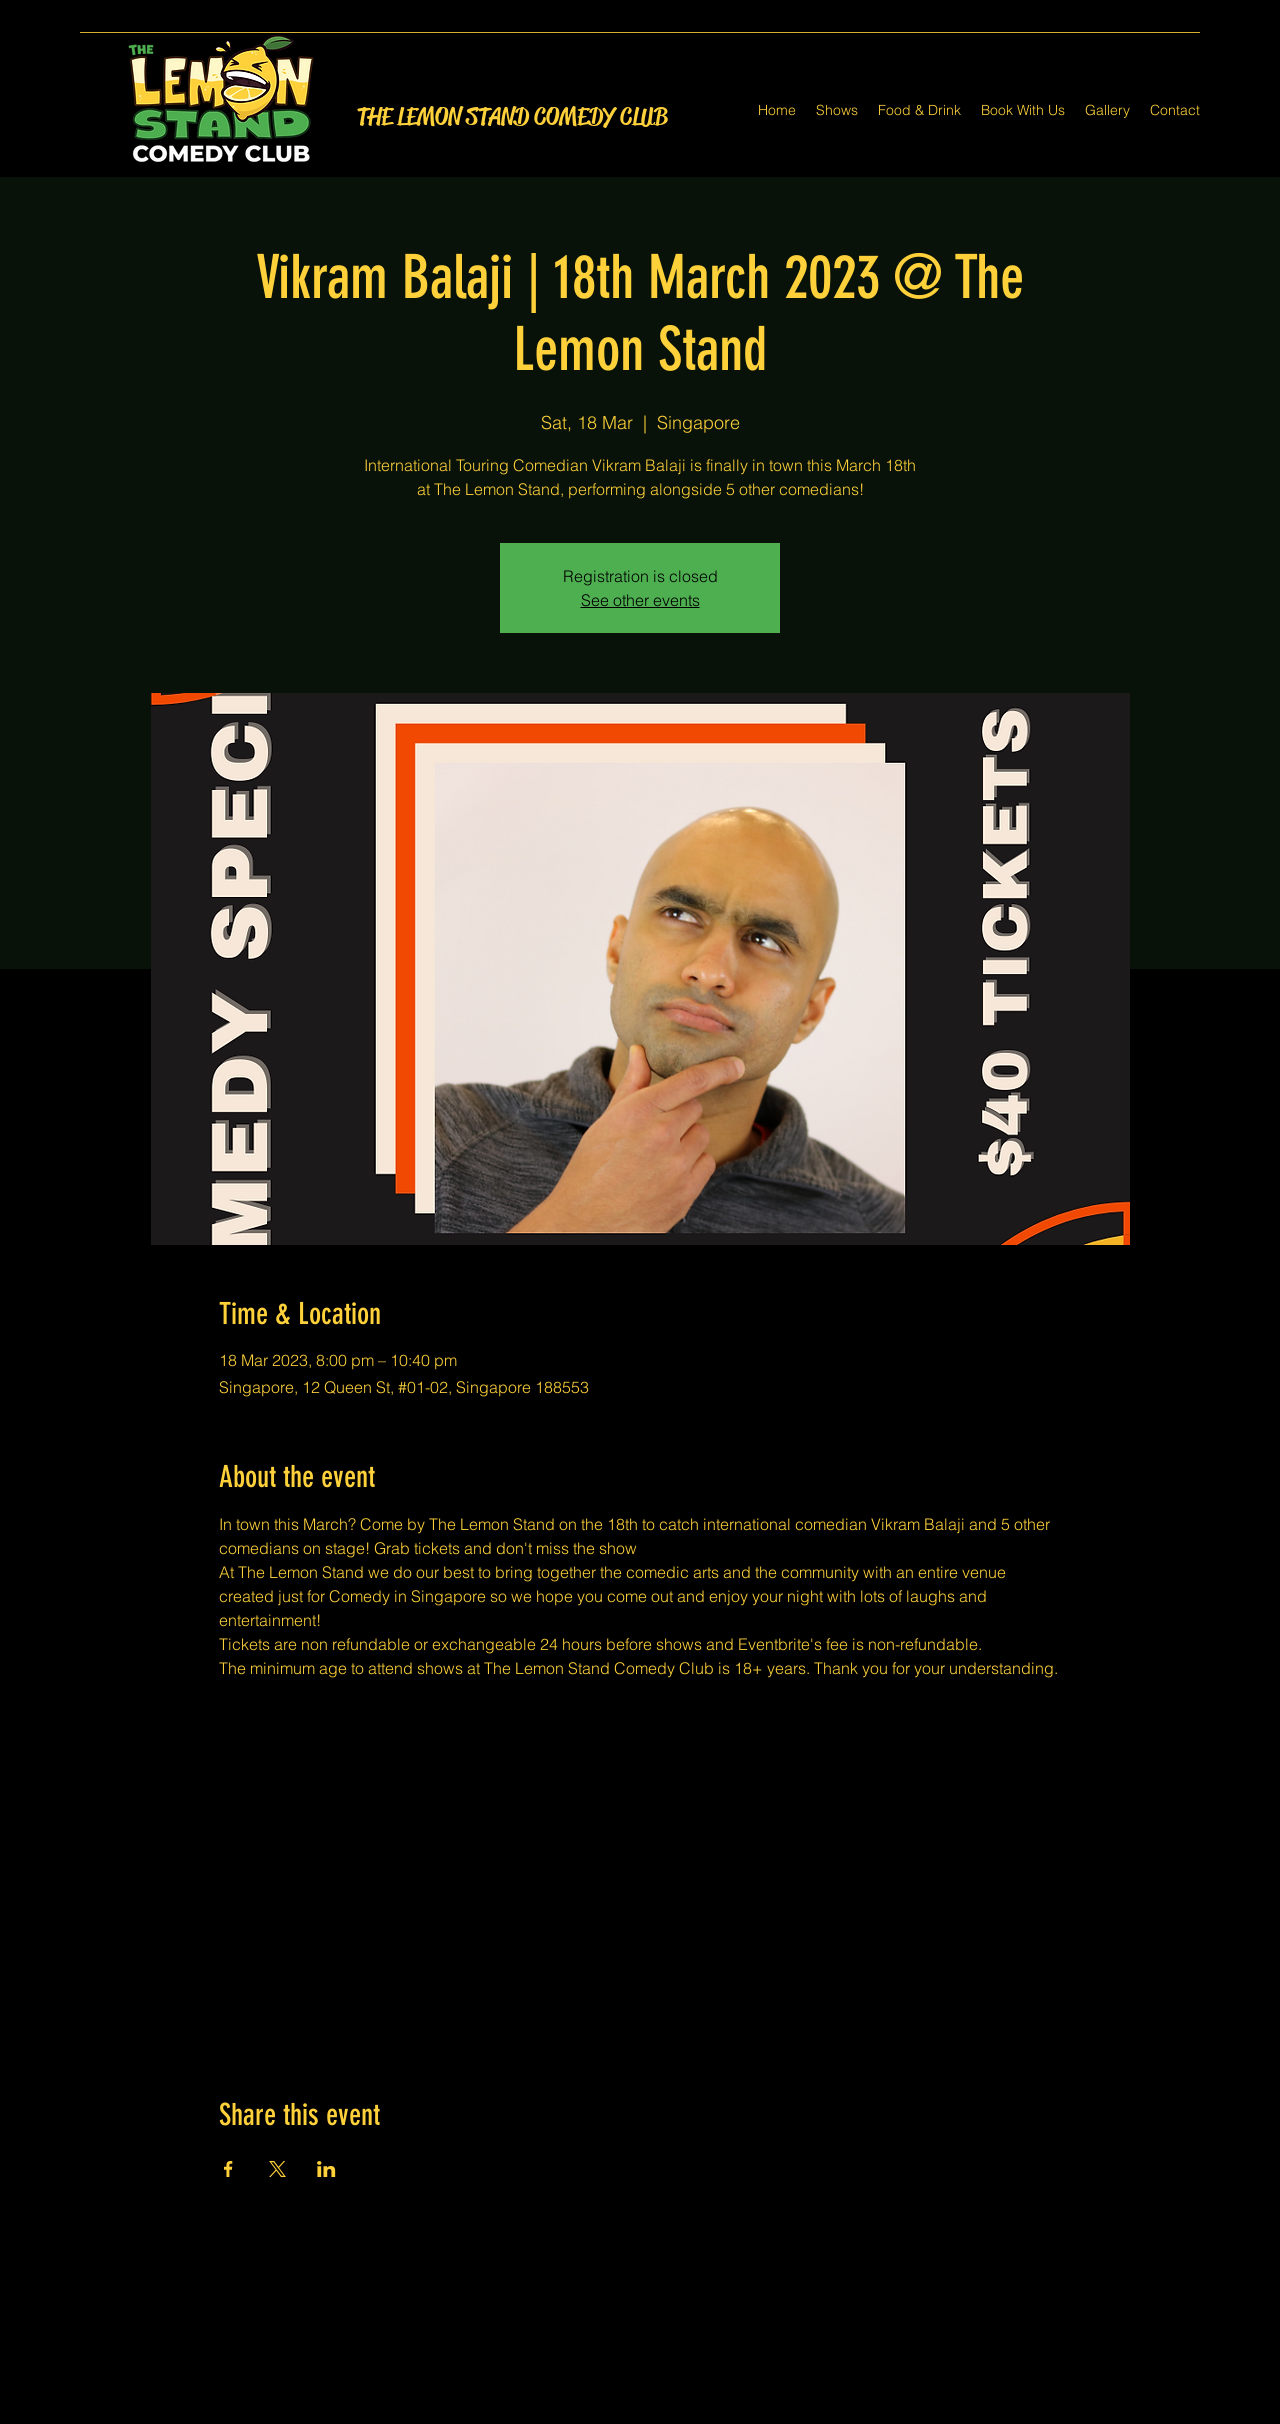  What do you see at coordinates (512, 117) in the screenshot?
I see `THE LEMON STAND COMEDY CLUB` at bounding box center [512, 117].